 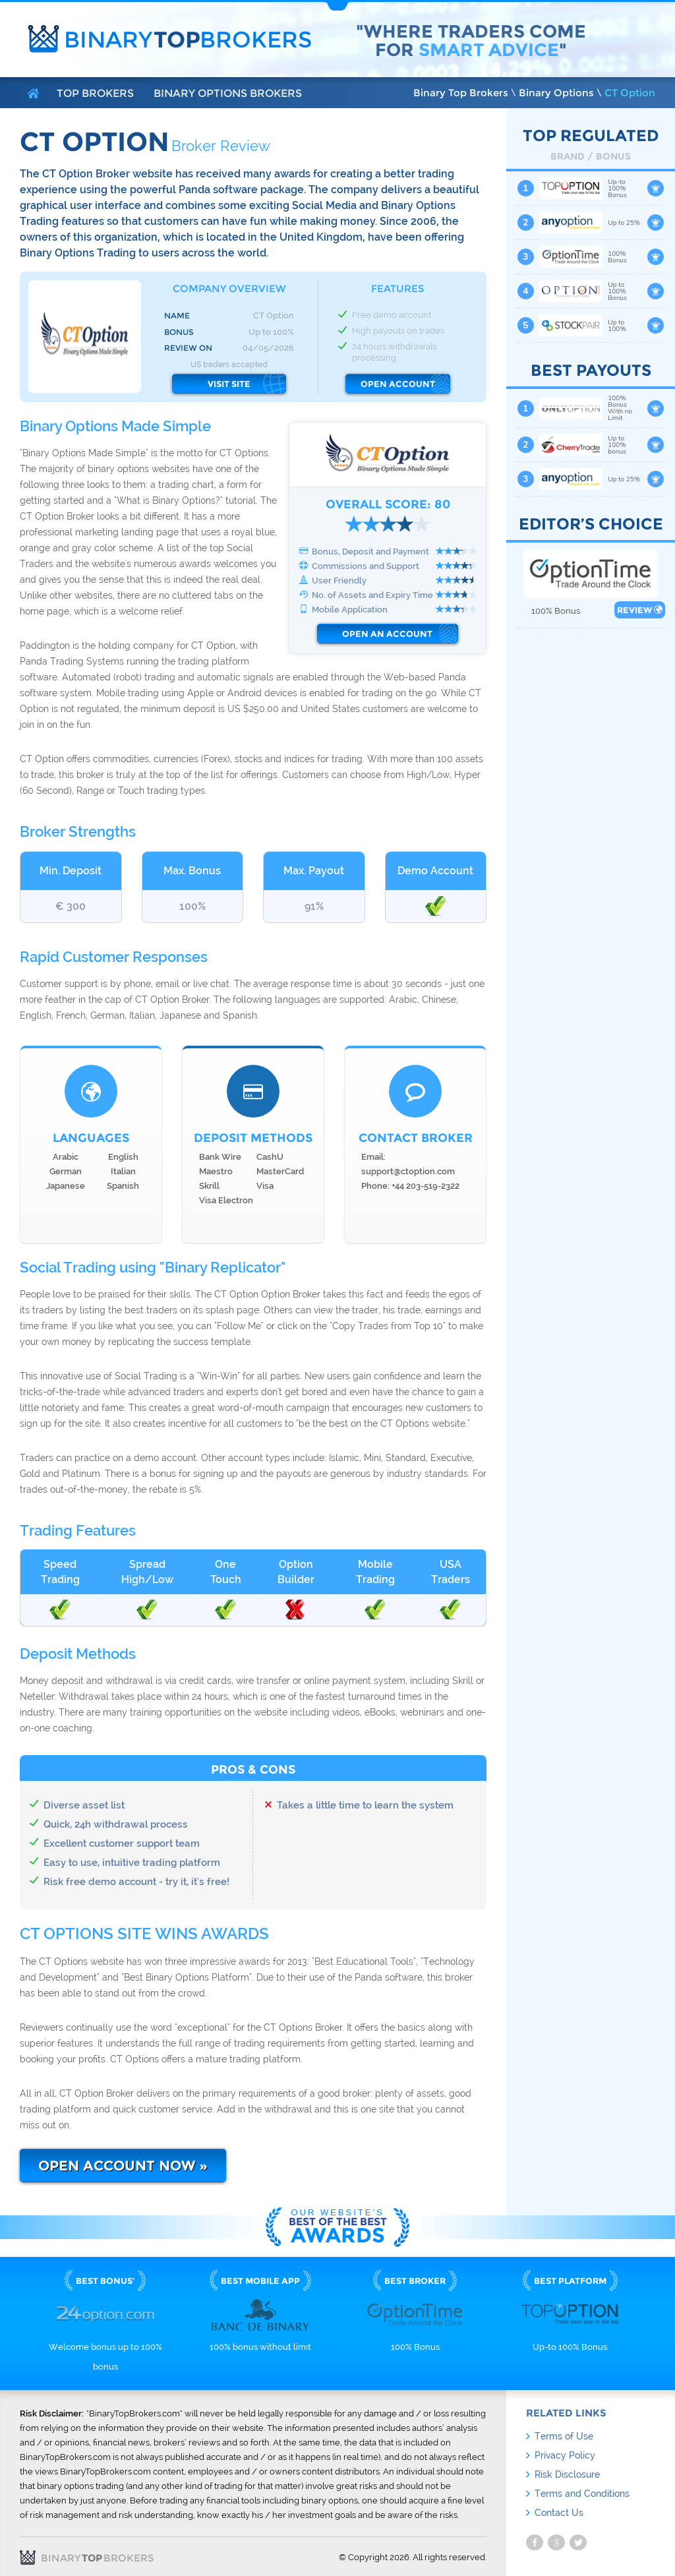 I want to click on Risk Disclosure, so click(x=567, y=2474).